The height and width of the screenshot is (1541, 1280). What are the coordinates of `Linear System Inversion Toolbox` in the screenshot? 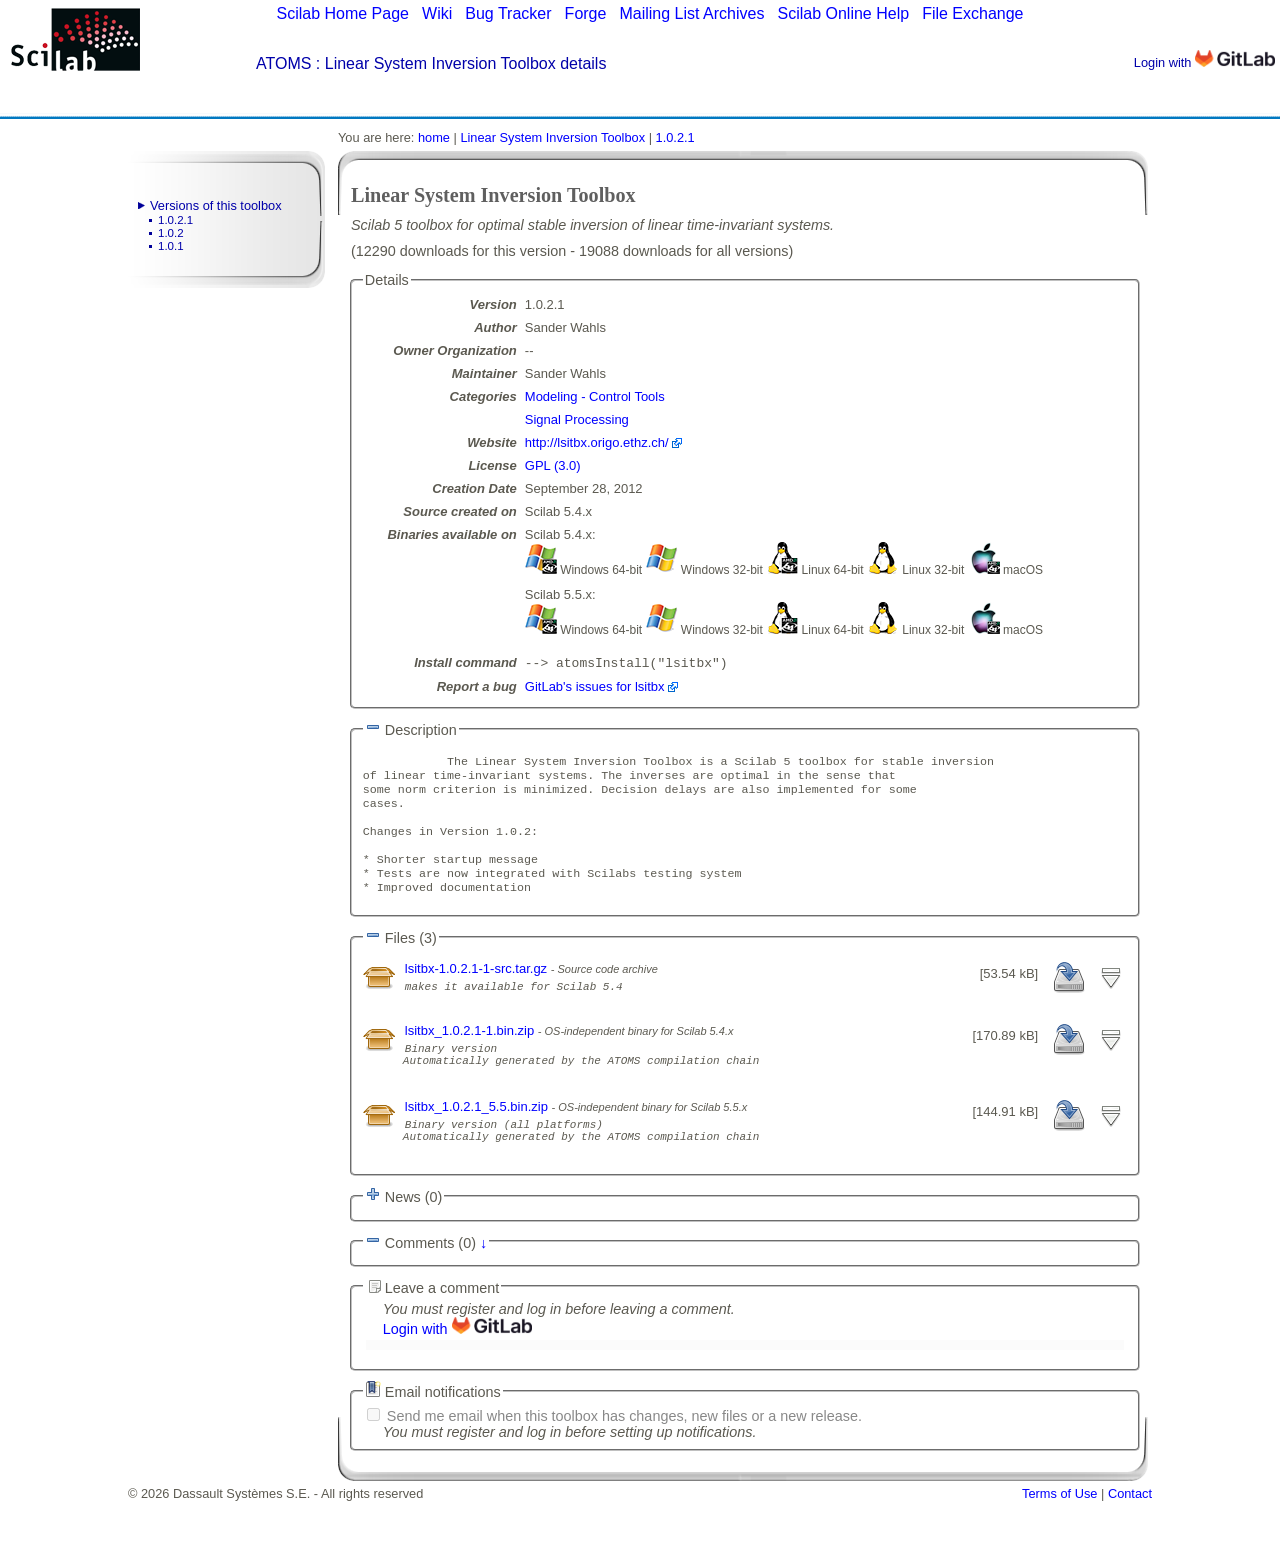 It's located at (552, 137).